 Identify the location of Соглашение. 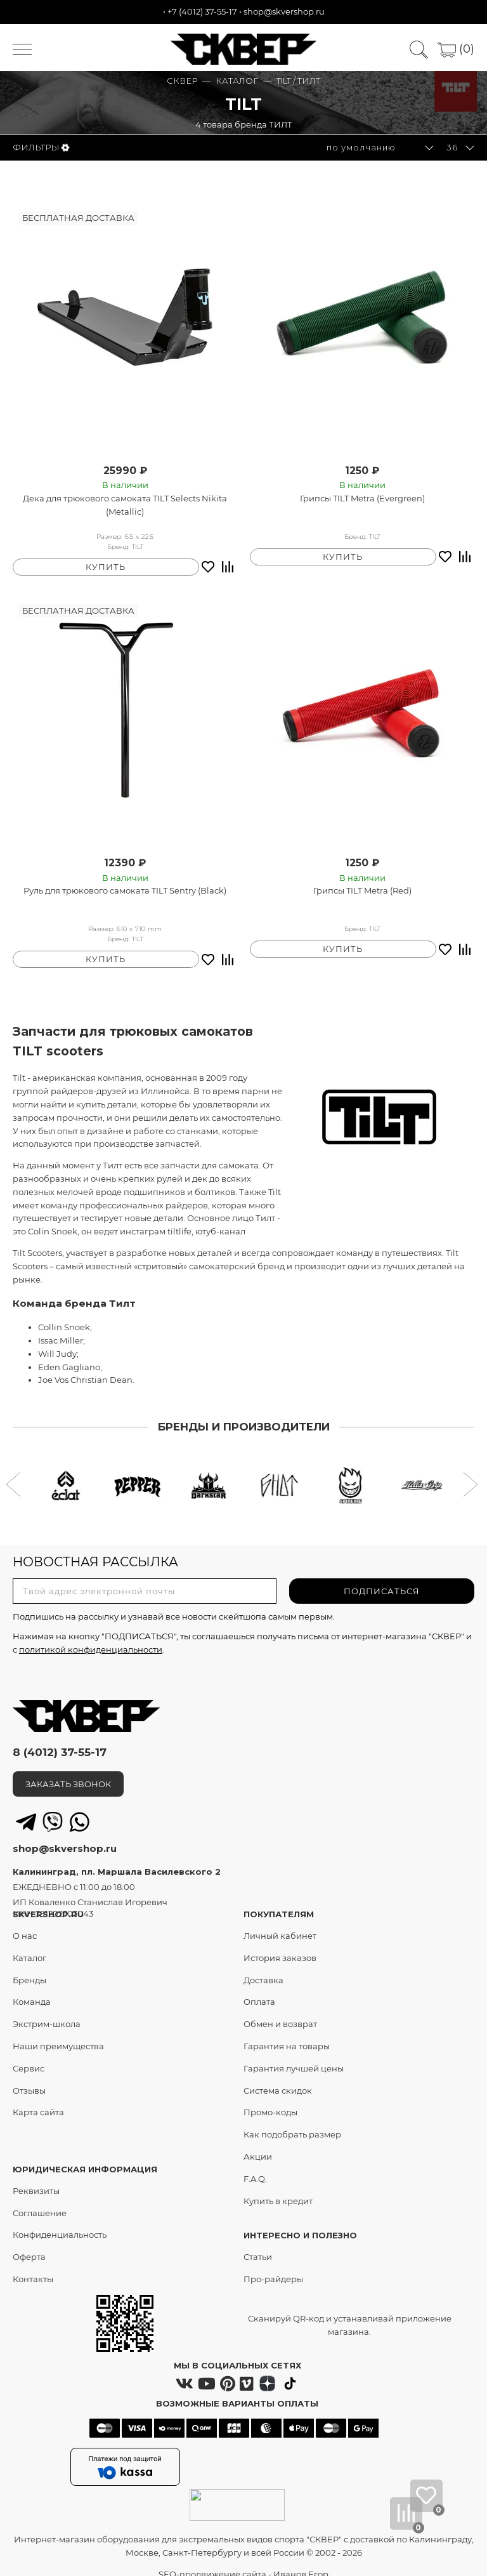
(40, 2199).